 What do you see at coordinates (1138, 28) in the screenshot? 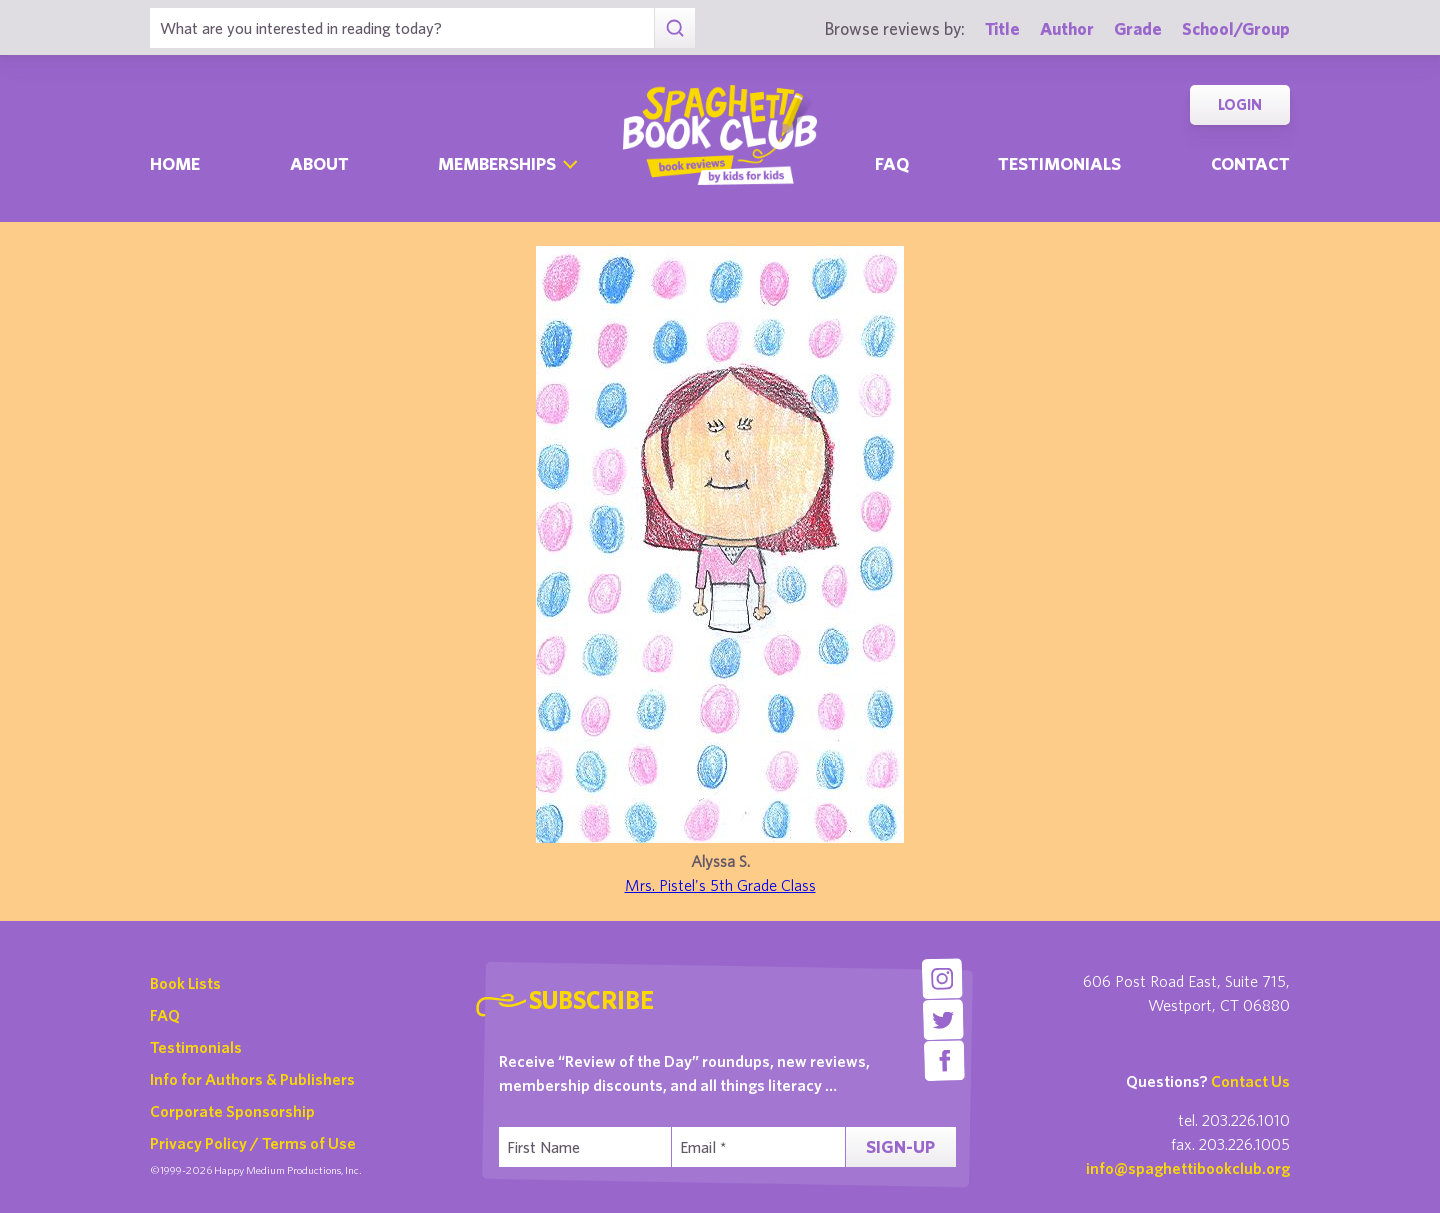
I see `Grade` at bounding box center [1138, 28].